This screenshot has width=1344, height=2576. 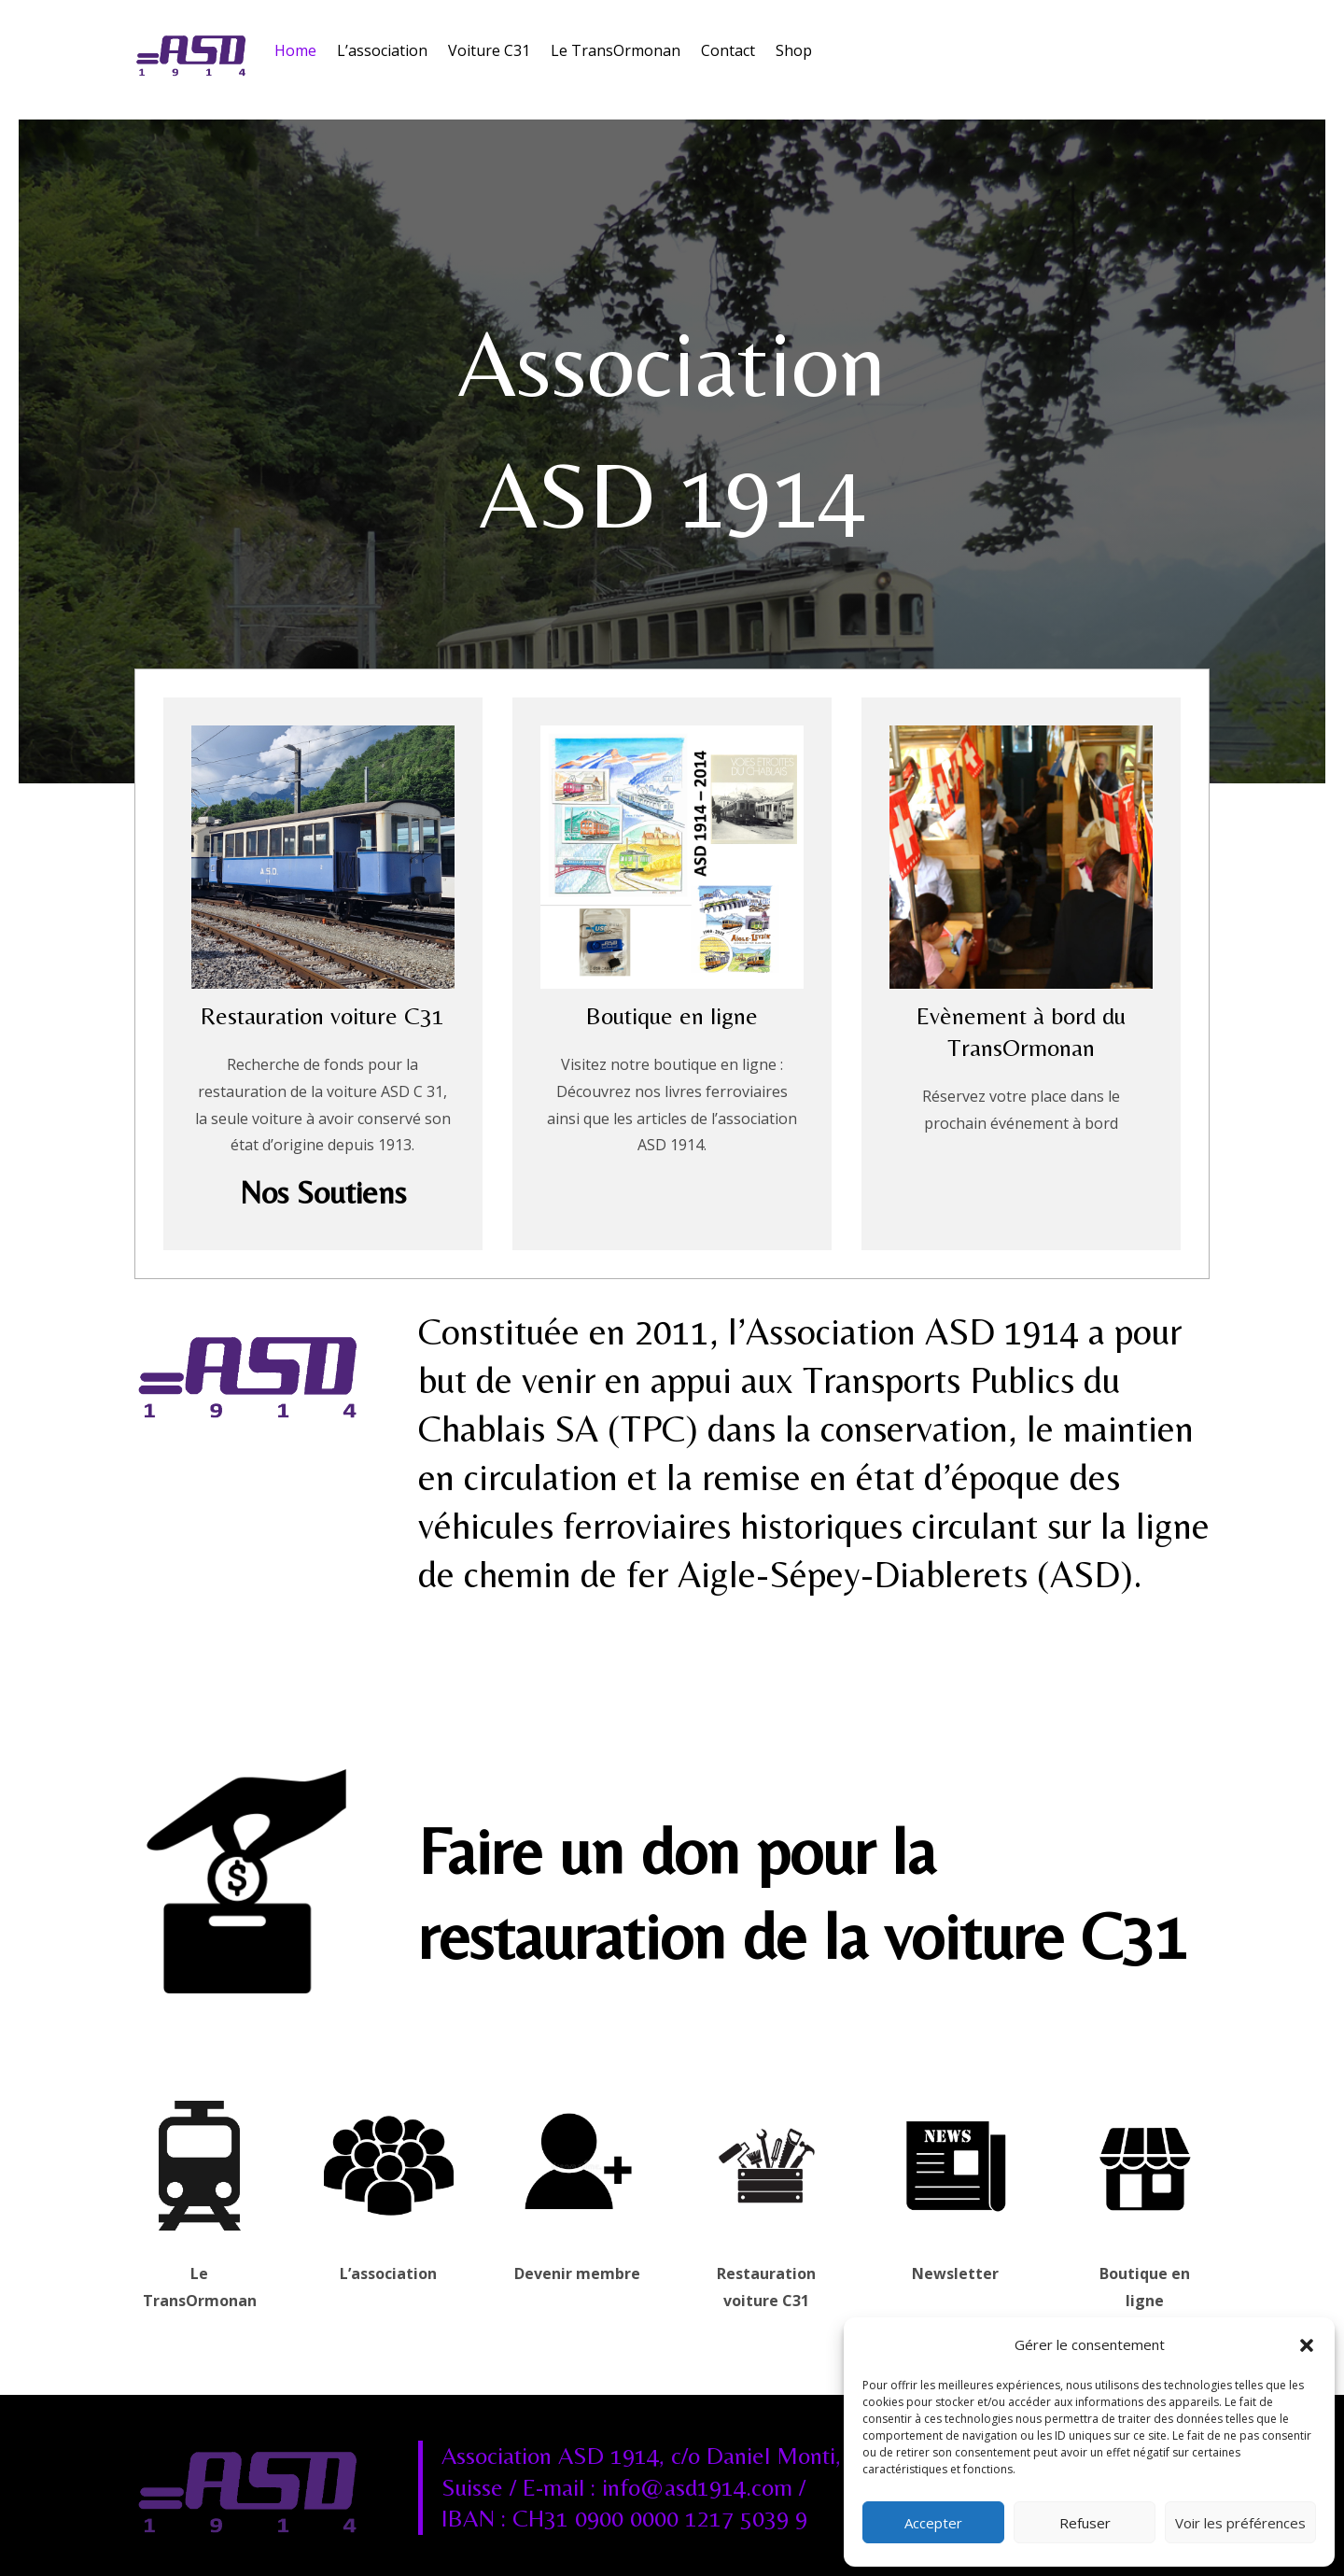 I want to click on Accepter, so click(x=933, y=2522).